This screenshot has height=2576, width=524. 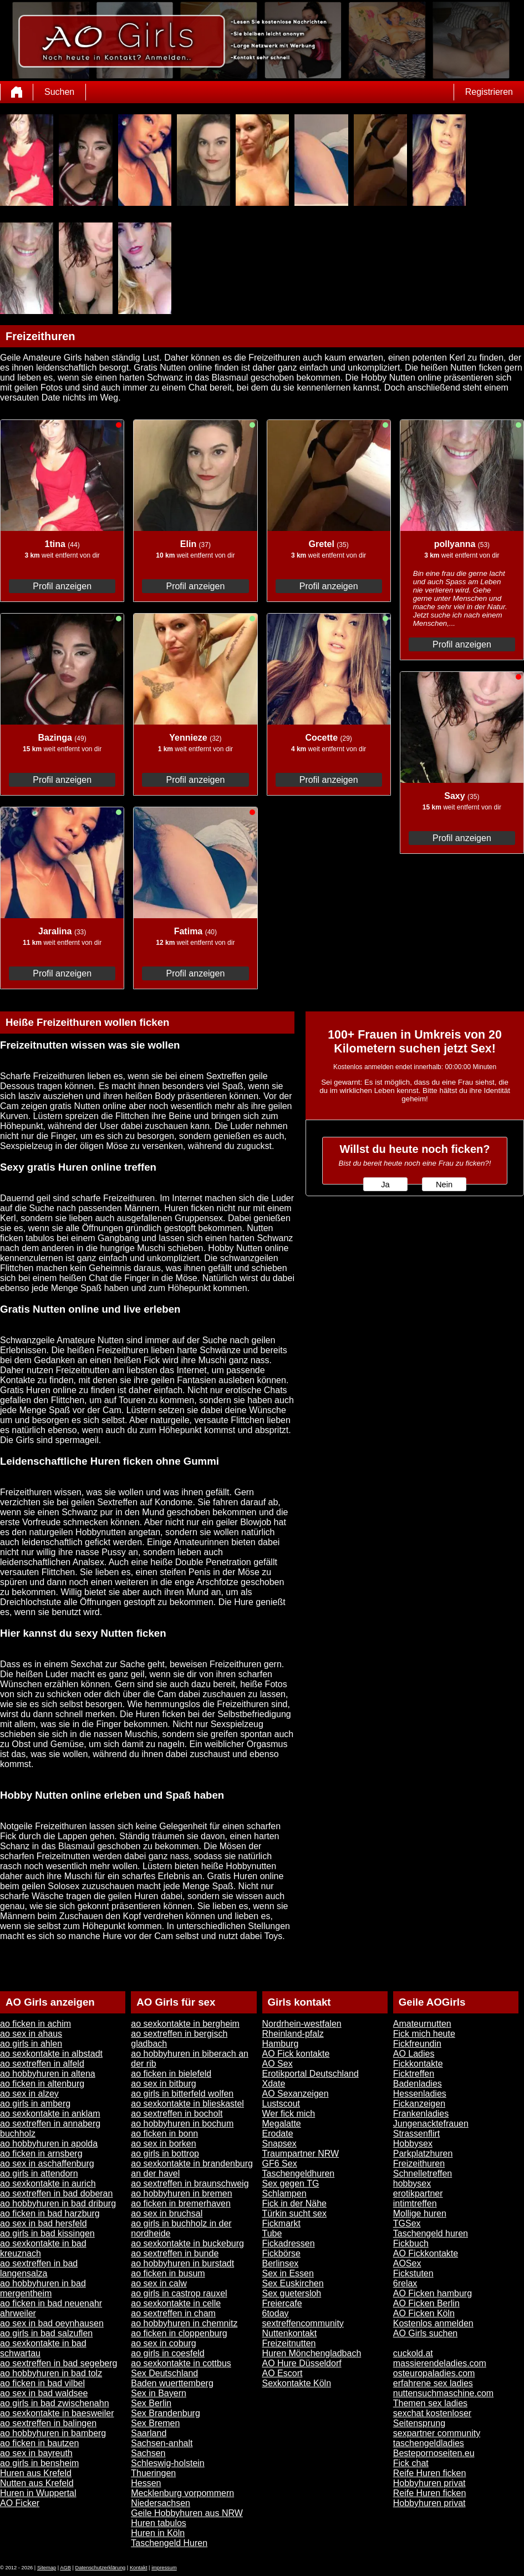 I want to click on AGB, so click(x=65, y=2567).